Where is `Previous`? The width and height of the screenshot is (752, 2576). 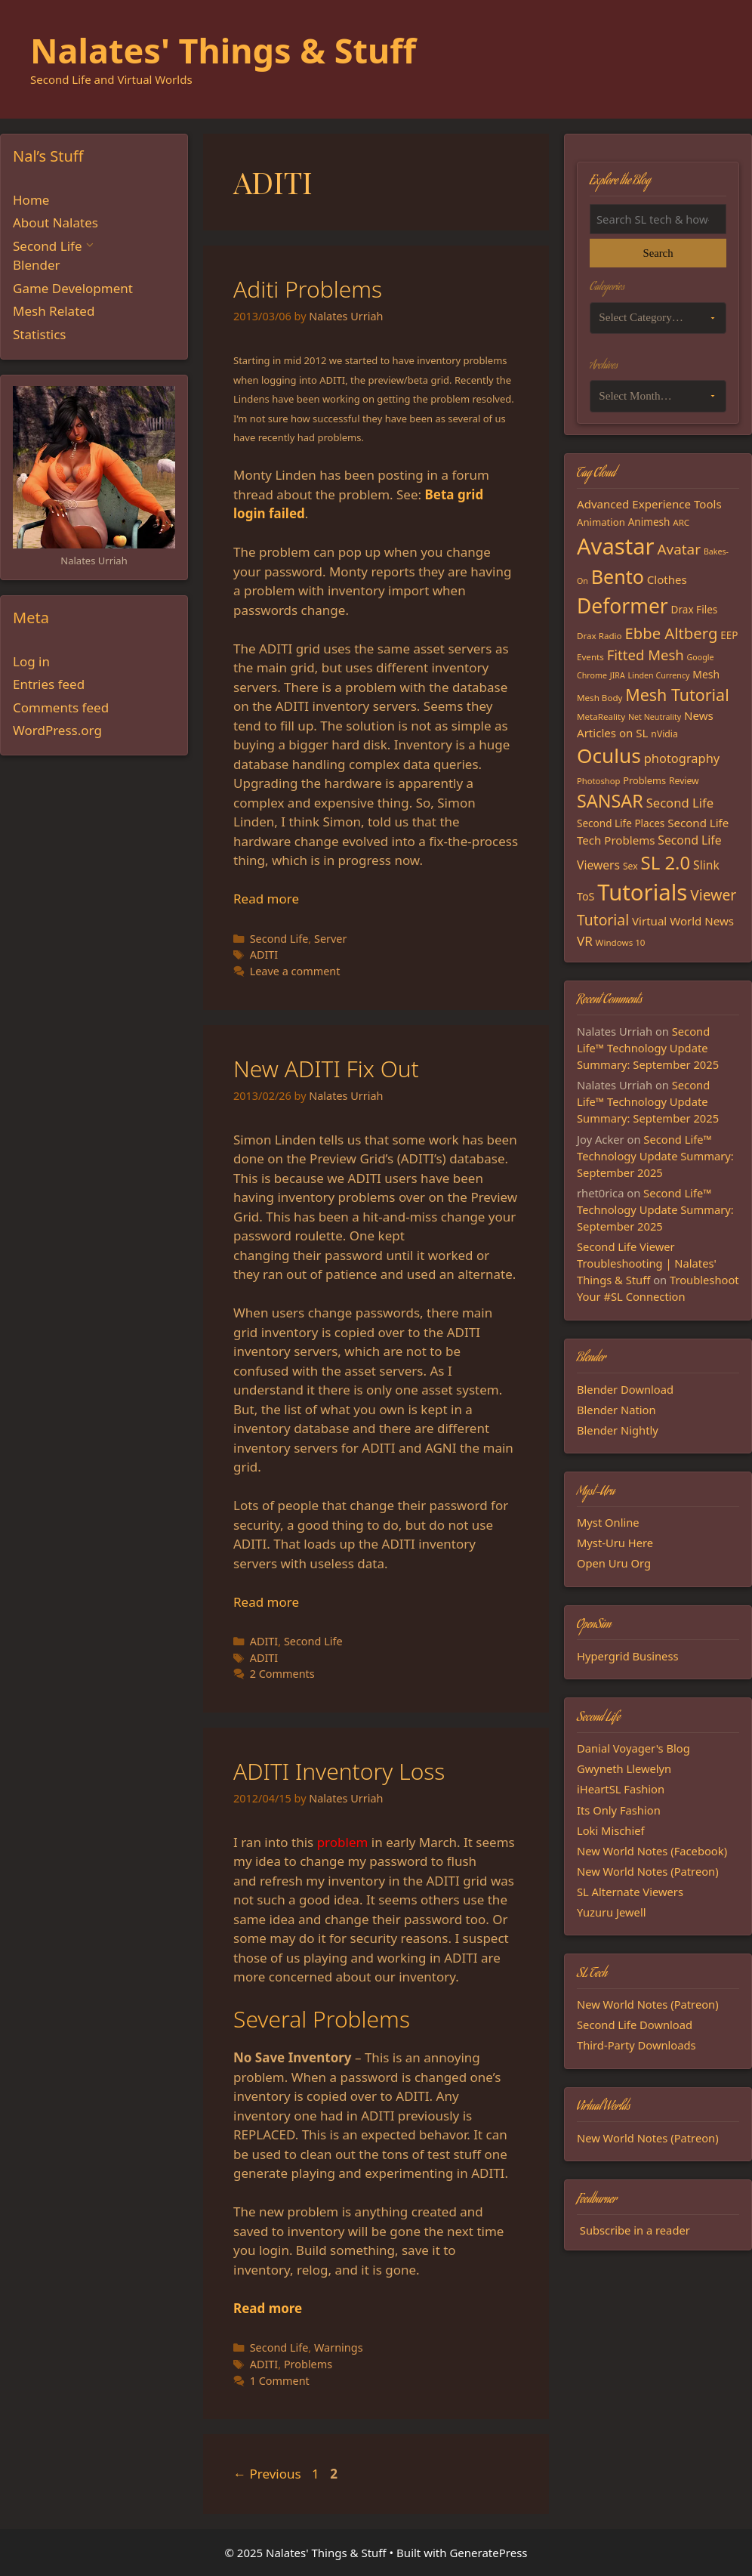
Previous is located at coordinates (267, 2473).